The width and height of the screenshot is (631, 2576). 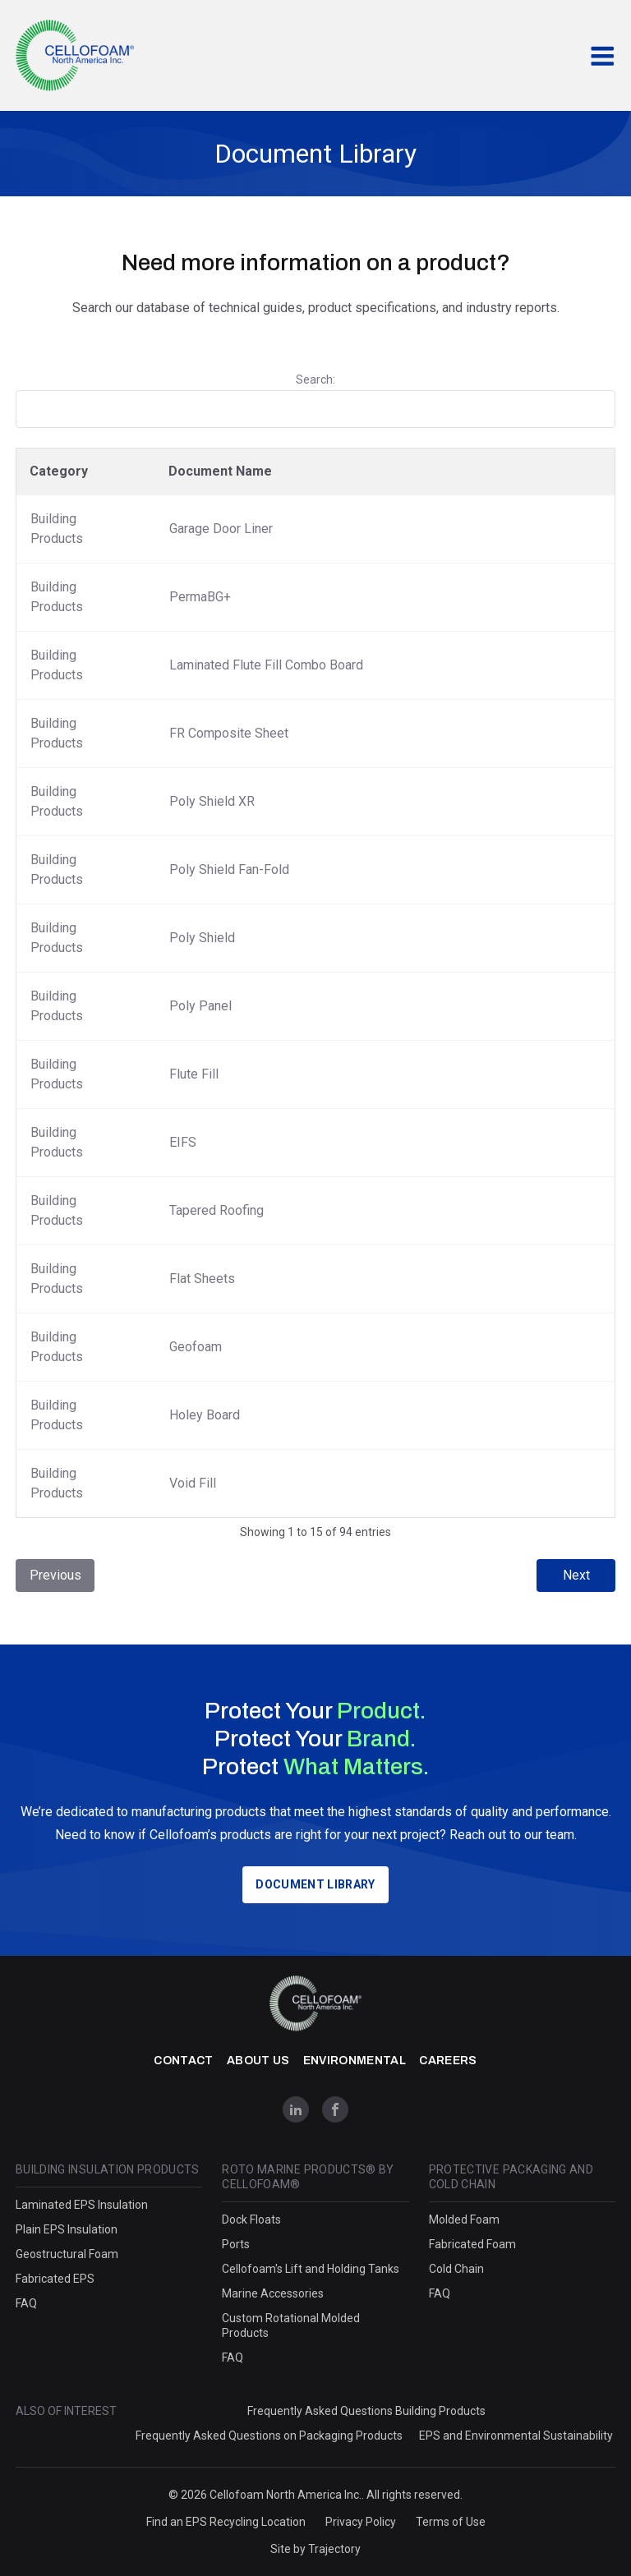 I want to click on Garage Door Liner, so click(x=221, y=528).